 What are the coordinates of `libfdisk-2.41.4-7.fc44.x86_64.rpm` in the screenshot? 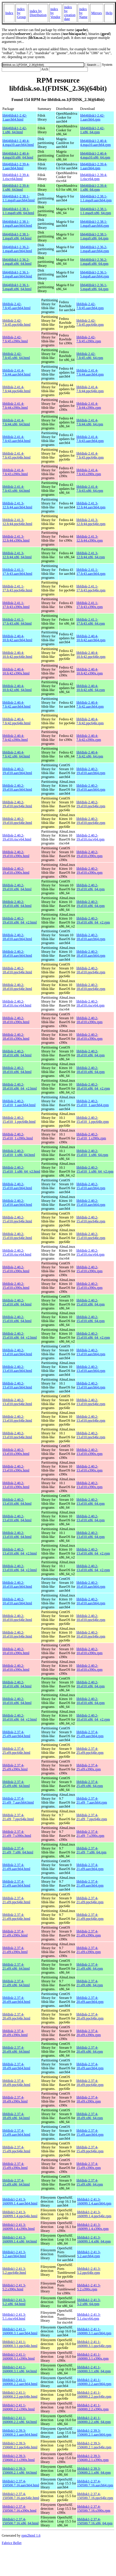 It's located at (89, 422).